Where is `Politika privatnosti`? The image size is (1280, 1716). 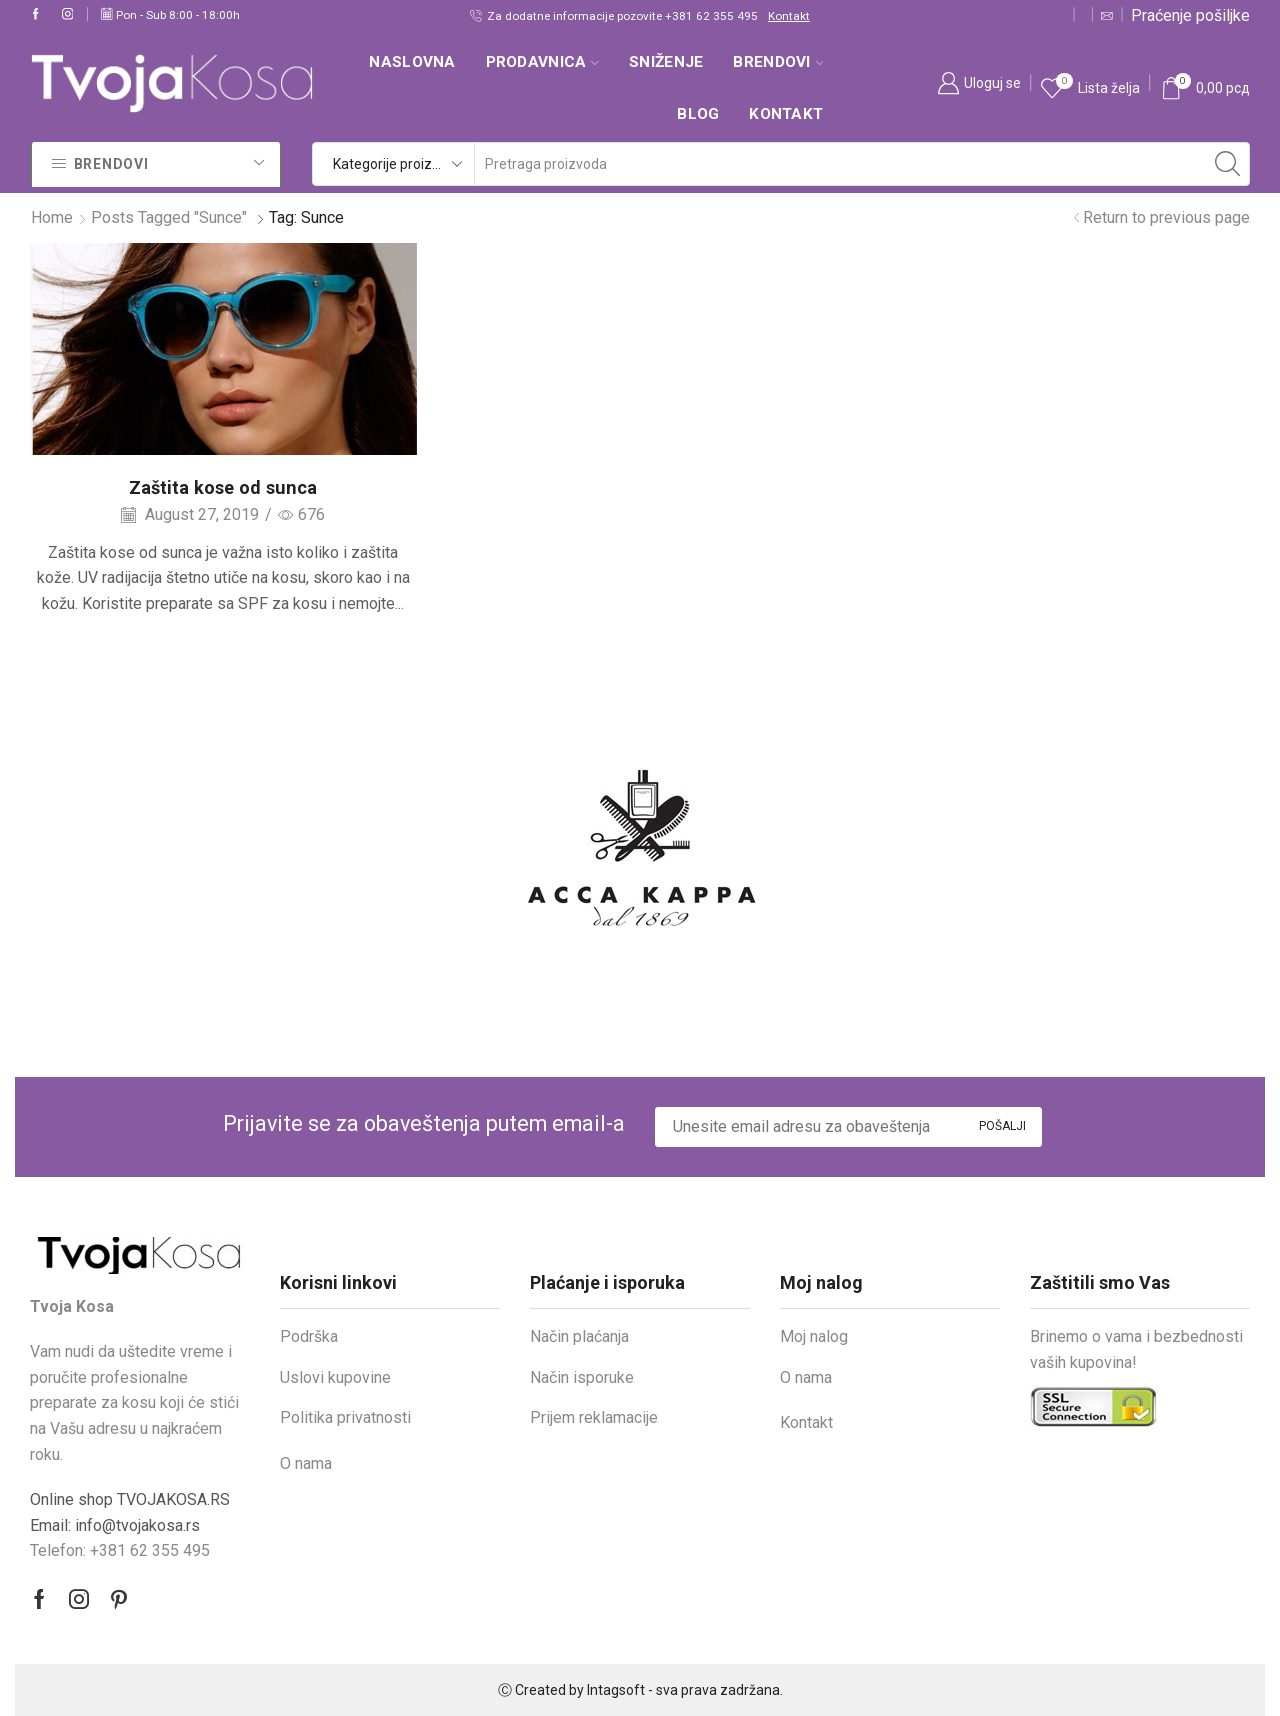
Politika privatnosti is located at coordinates (345, 1417).